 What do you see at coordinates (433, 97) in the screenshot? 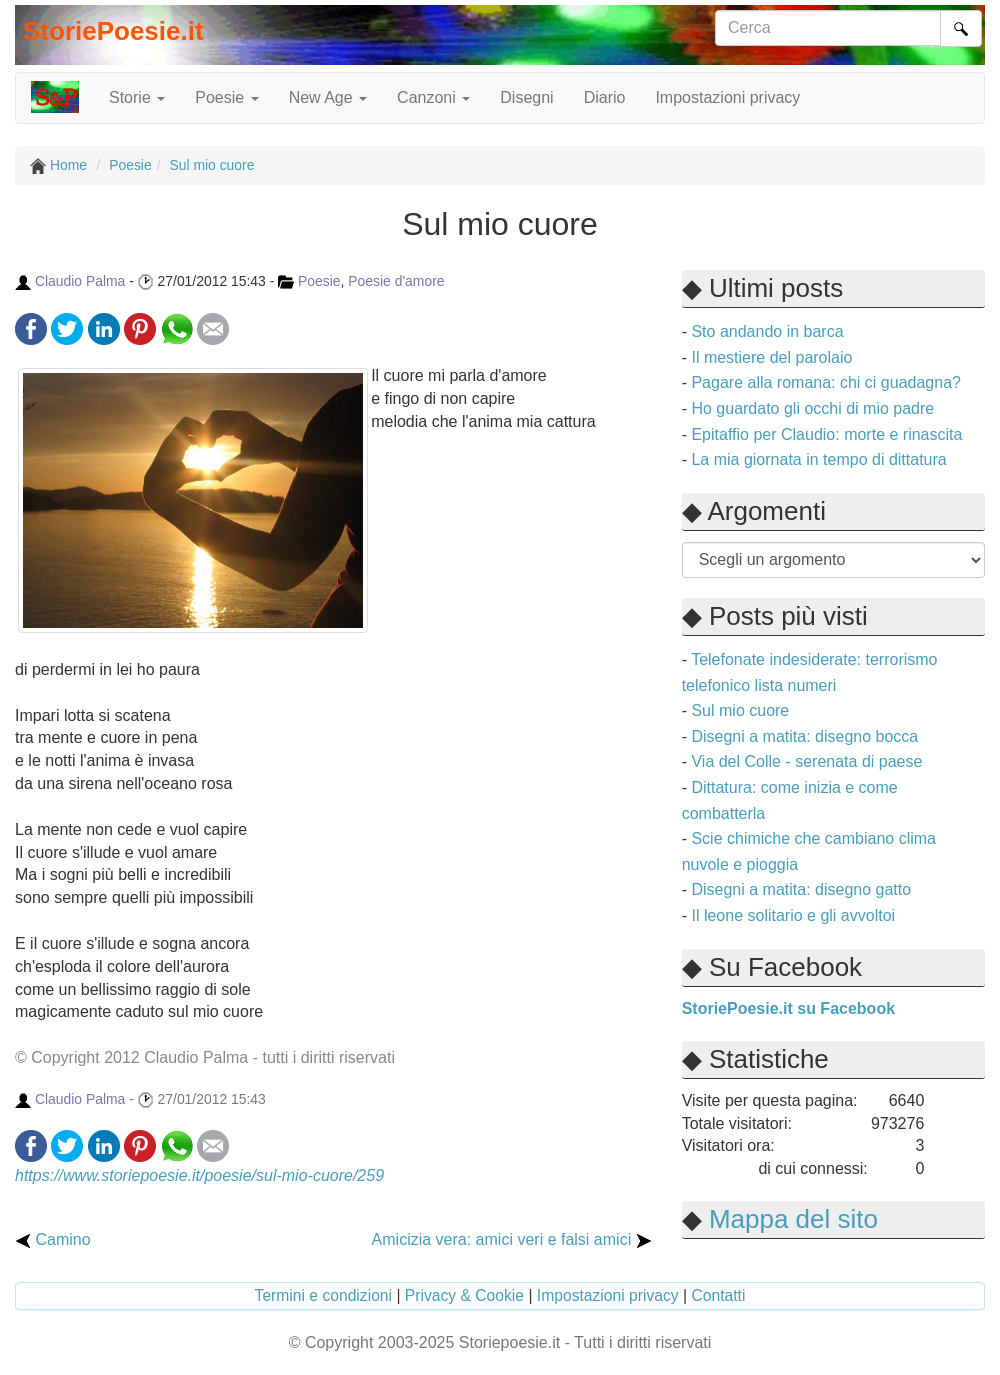
I see `Canzoni [button]` at bounding box center [433, 97].